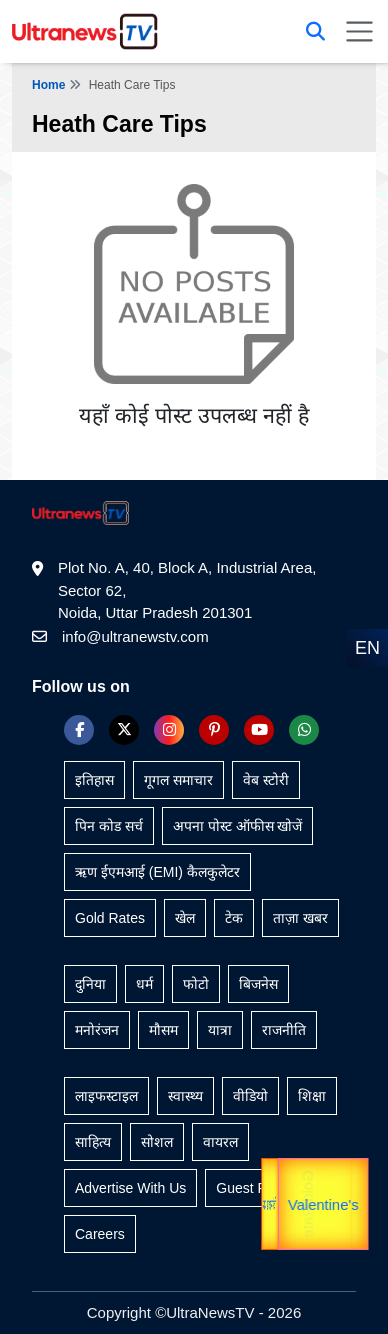 The image size is (388, 1334). Describe the element at coordinates (284, 1030) in the screenshot. I see `राजनीति` at that location.